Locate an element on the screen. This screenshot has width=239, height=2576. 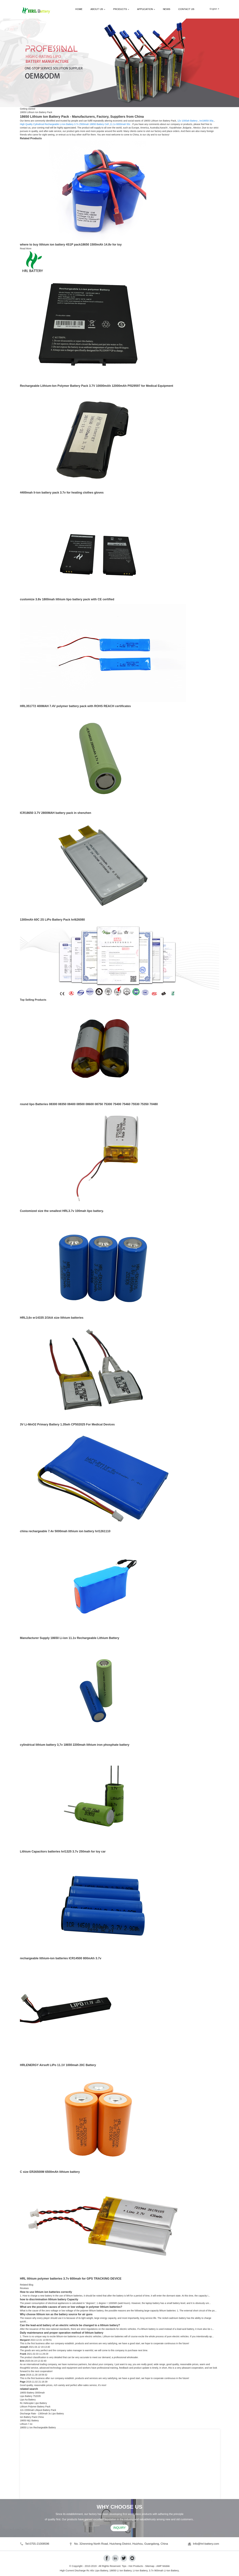
Application is located at coordinates (146, 9).